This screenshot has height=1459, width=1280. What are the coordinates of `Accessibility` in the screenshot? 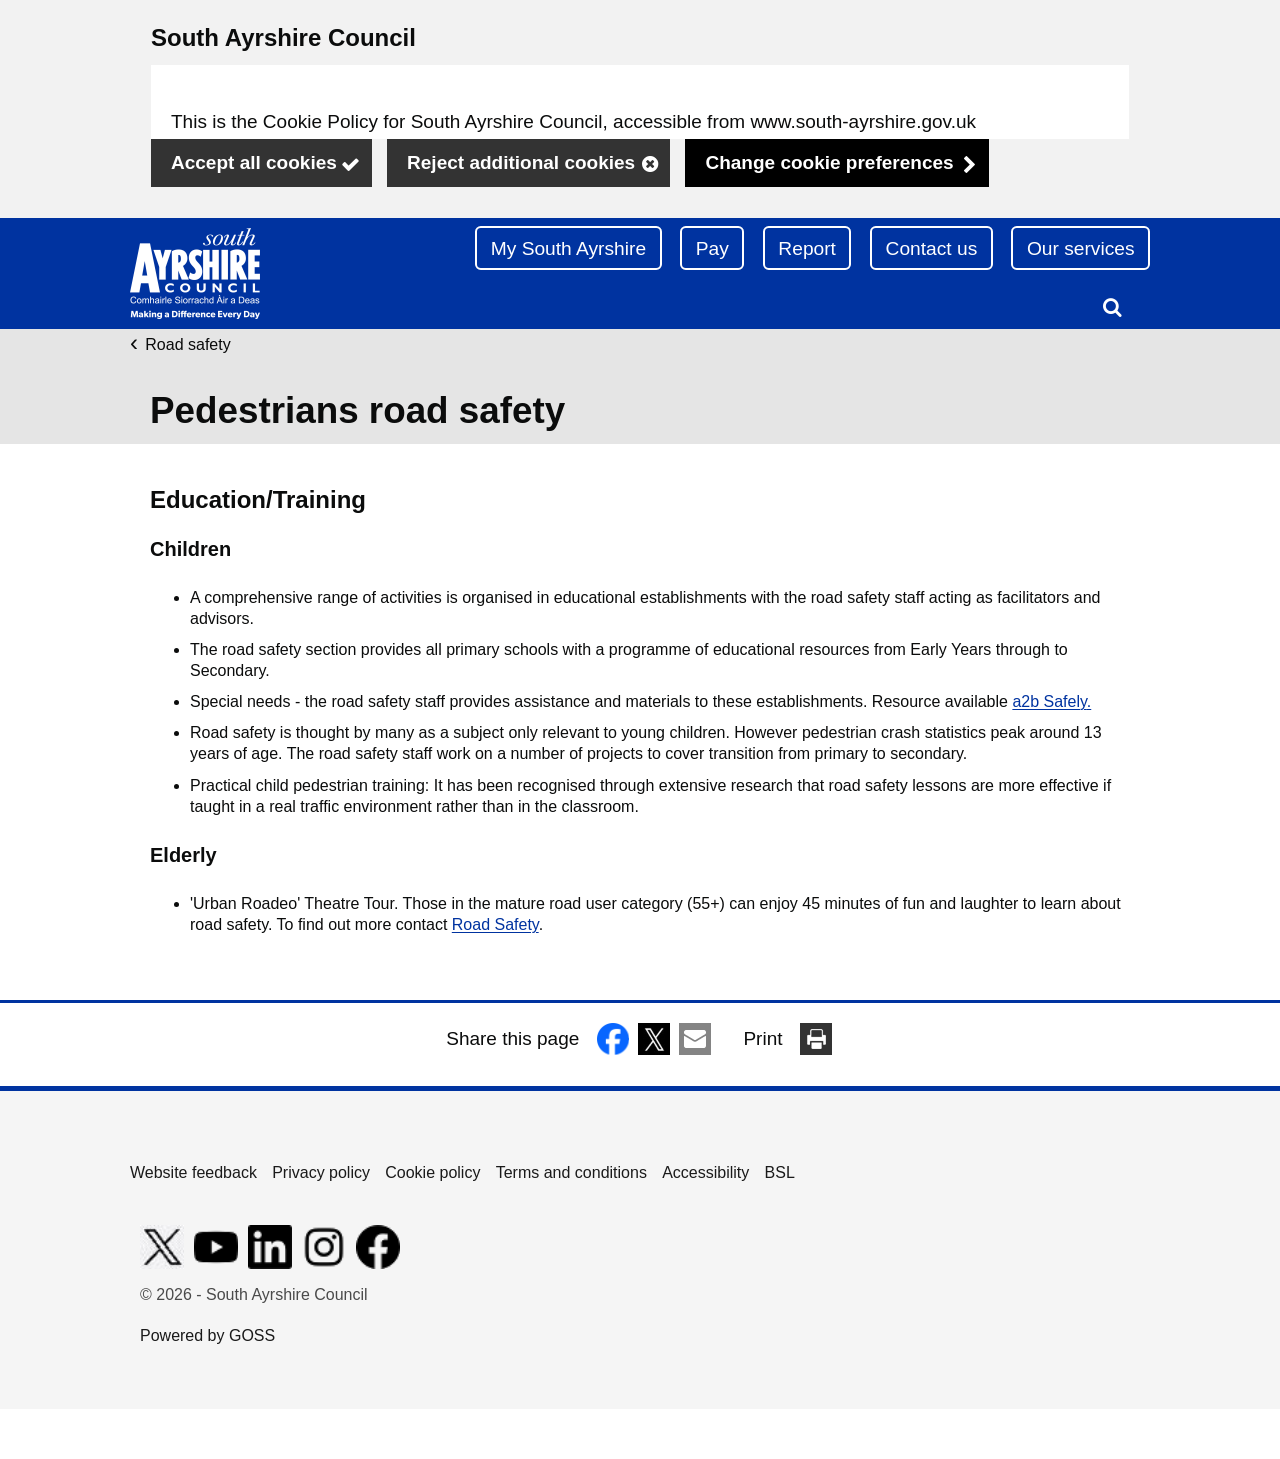 It's located at (705, 1172).